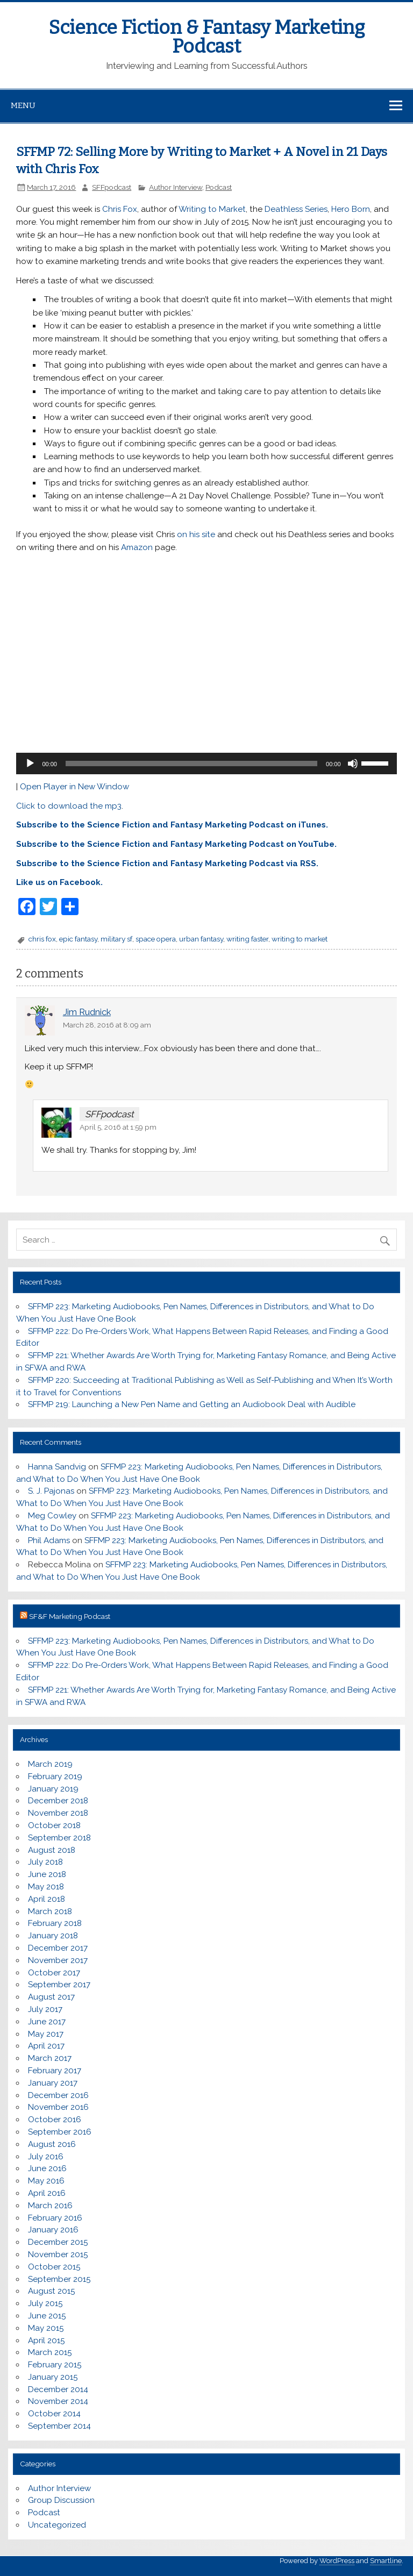 The width and height of the screenshot is (413, 2576). What do you see at coordinates (47, 2168) in the screenshot?
I see `June 2016` at bounding box center [47, 2168].